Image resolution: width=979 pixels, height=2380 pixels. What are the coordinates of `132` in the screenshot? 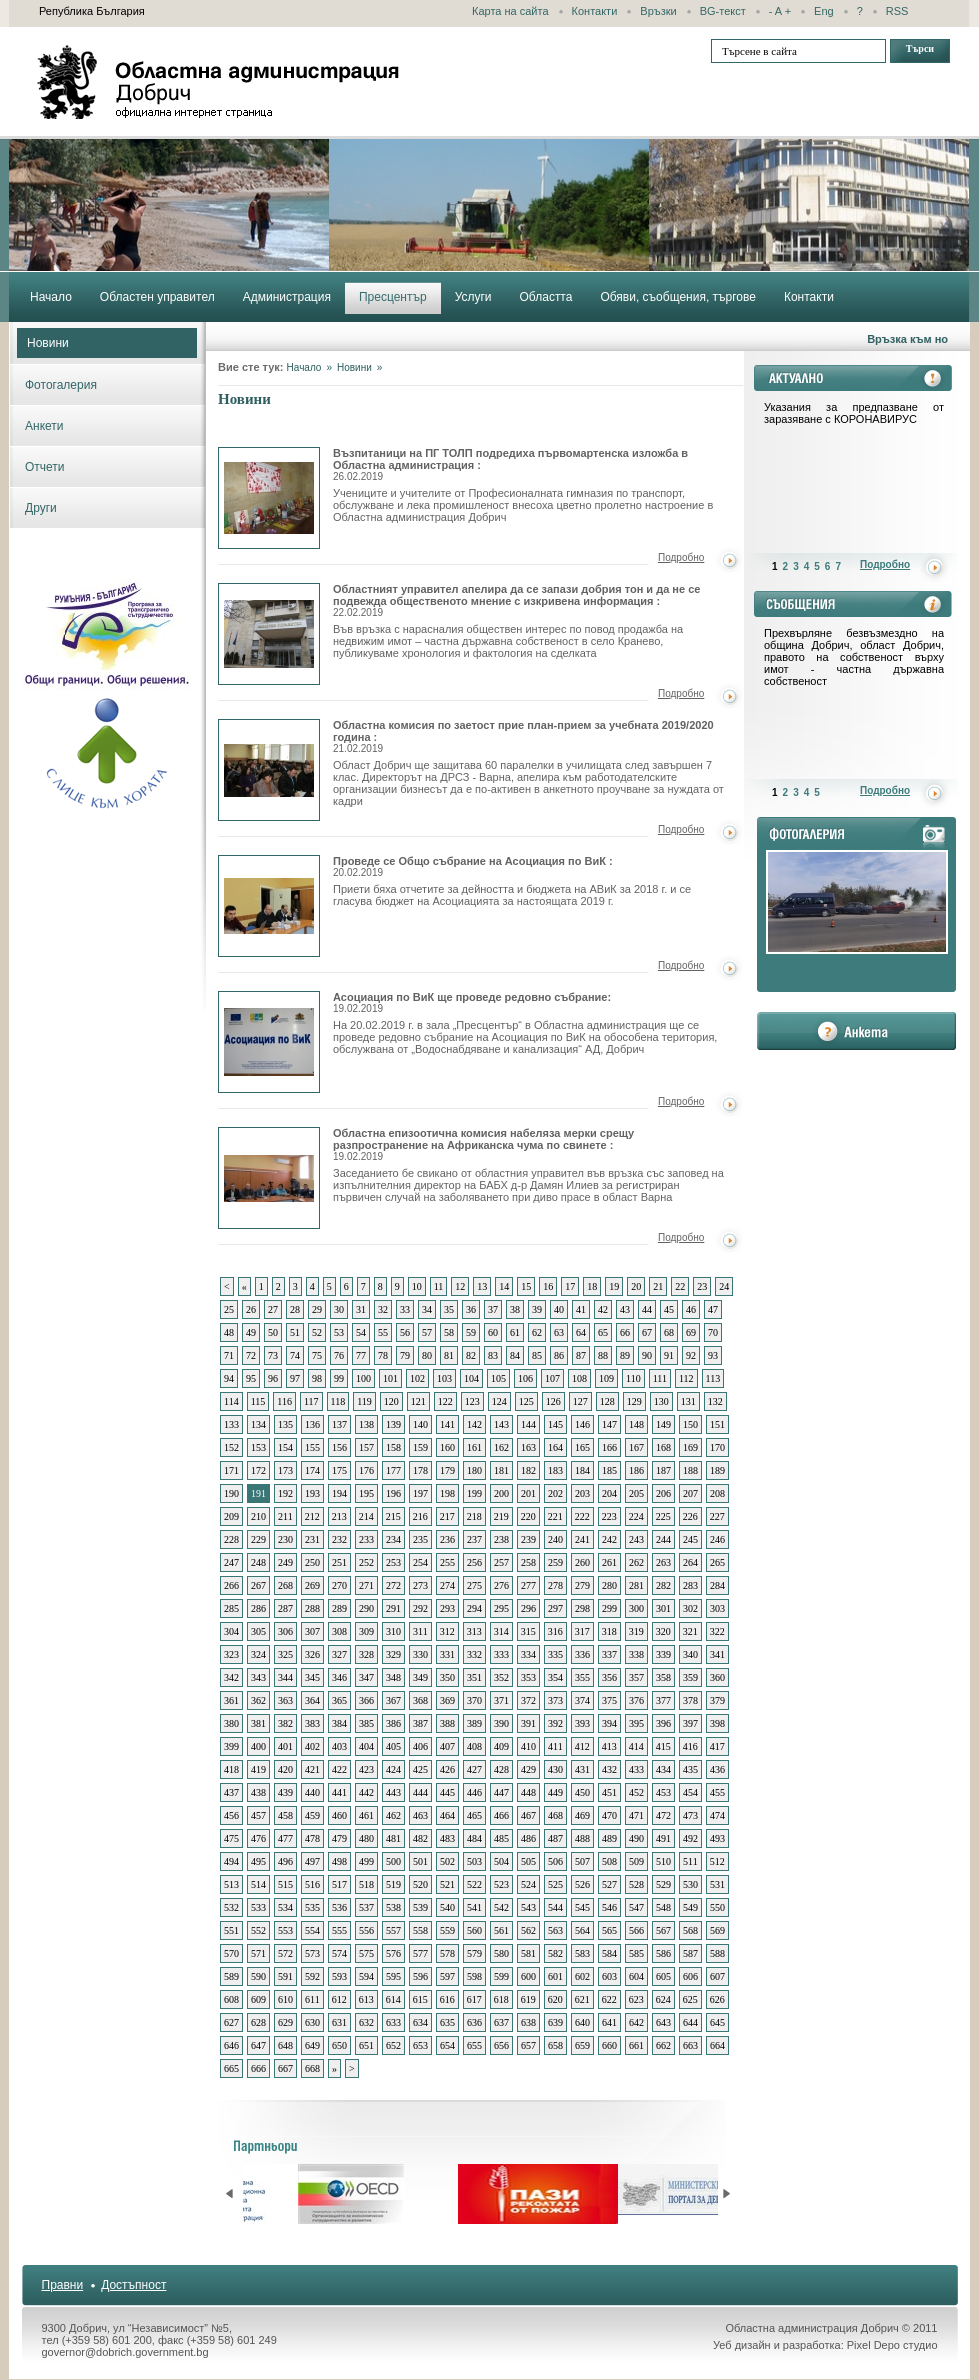 It's located at (715, 1401).